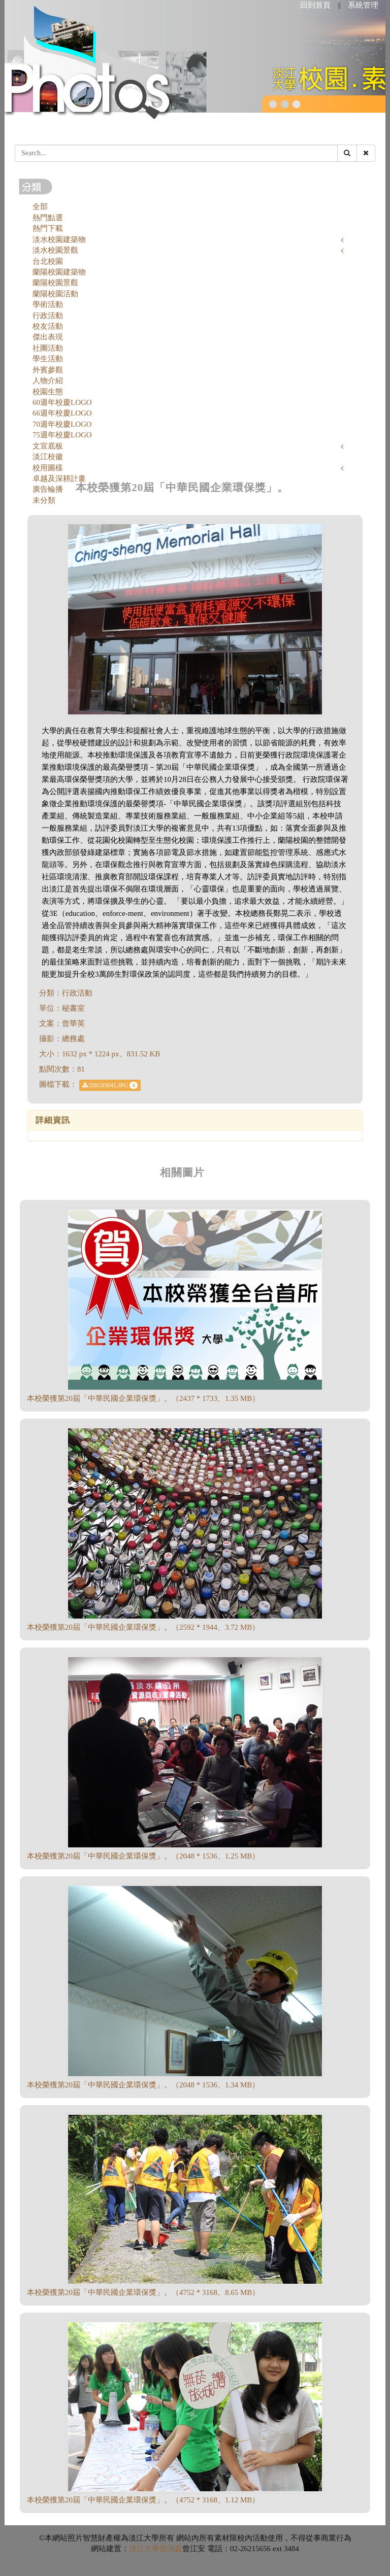  What do you see at coordinates (315, 5) in the screenshot?
I see `回到首頁` at bounding box center [315, 5].